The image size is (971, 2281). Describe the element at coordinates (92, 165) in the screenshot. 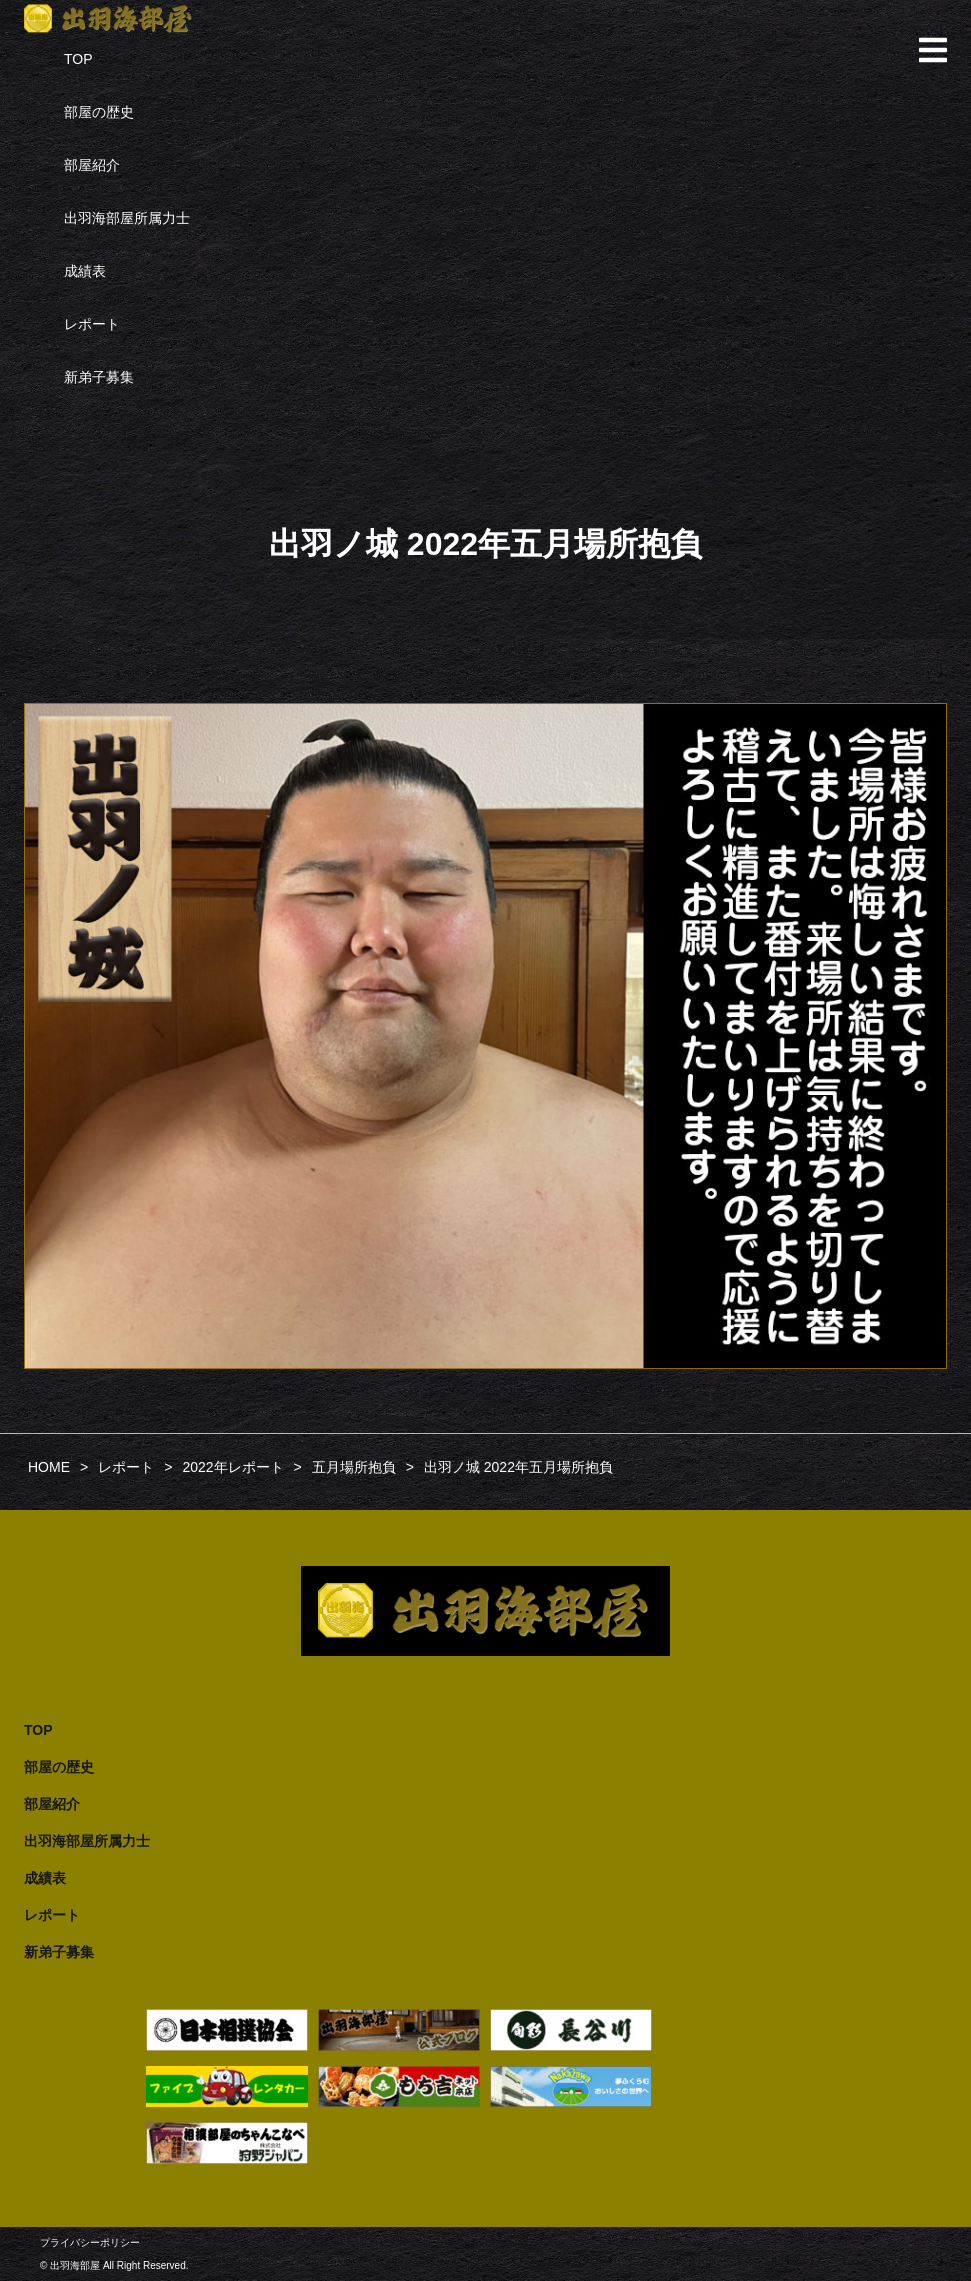

I see `部屋紹介` at that location.